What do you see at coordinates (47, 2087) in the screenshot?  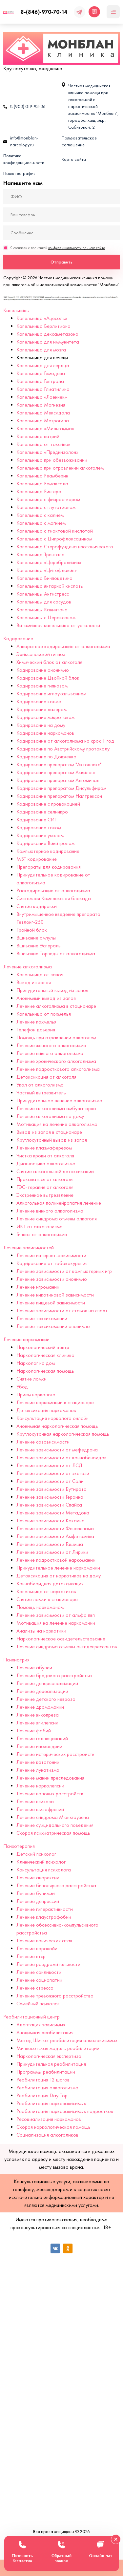 I see `Реабилитация алкоголизма` at bounding box center [47, 2087].